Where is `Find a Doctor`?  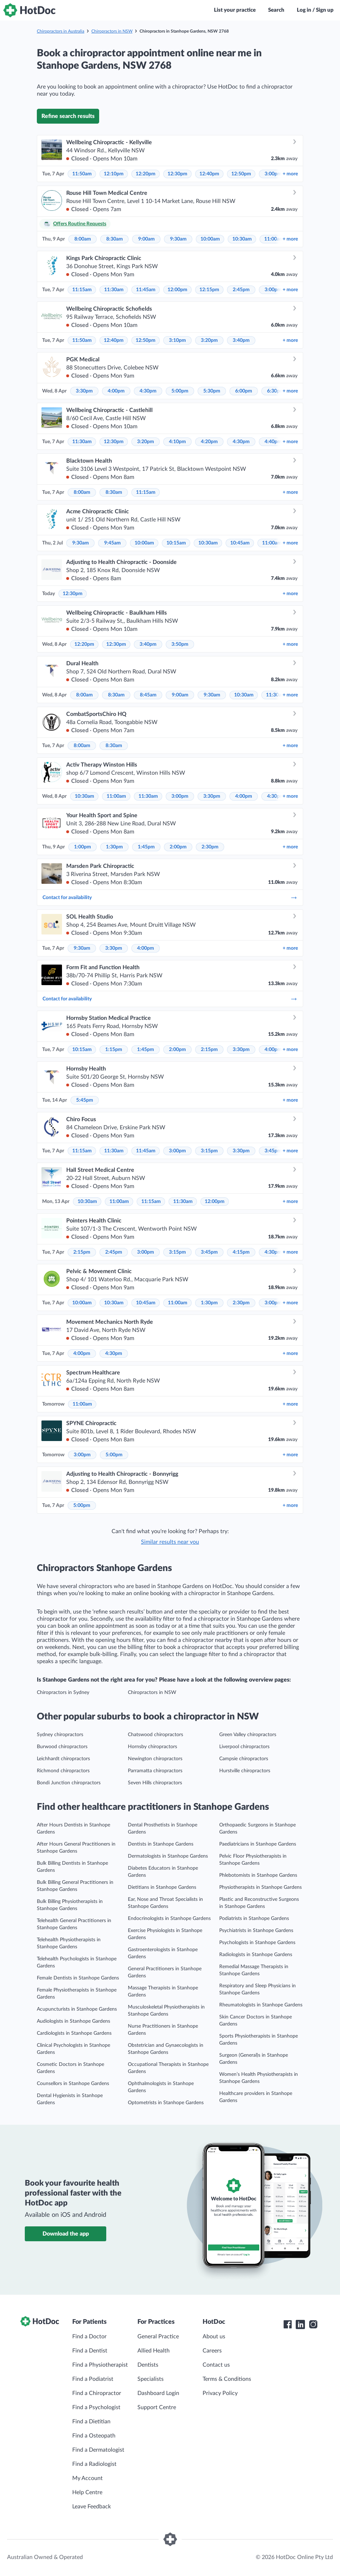
Find a Doctor is located at coordinates (89, 2336).